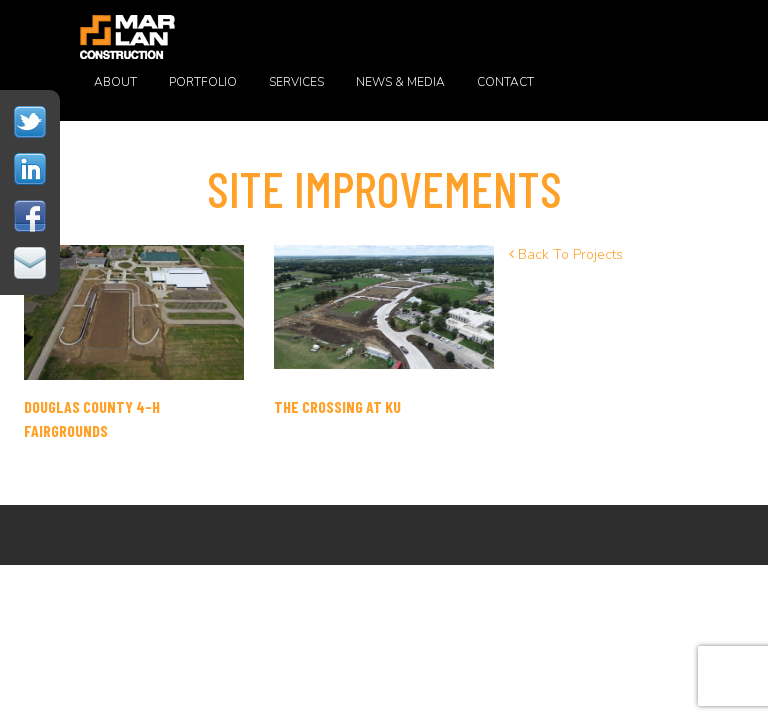 Image resolution: width=768 pixels, height=720 pixels. I want to click on Portfolio, so click(203, 82).